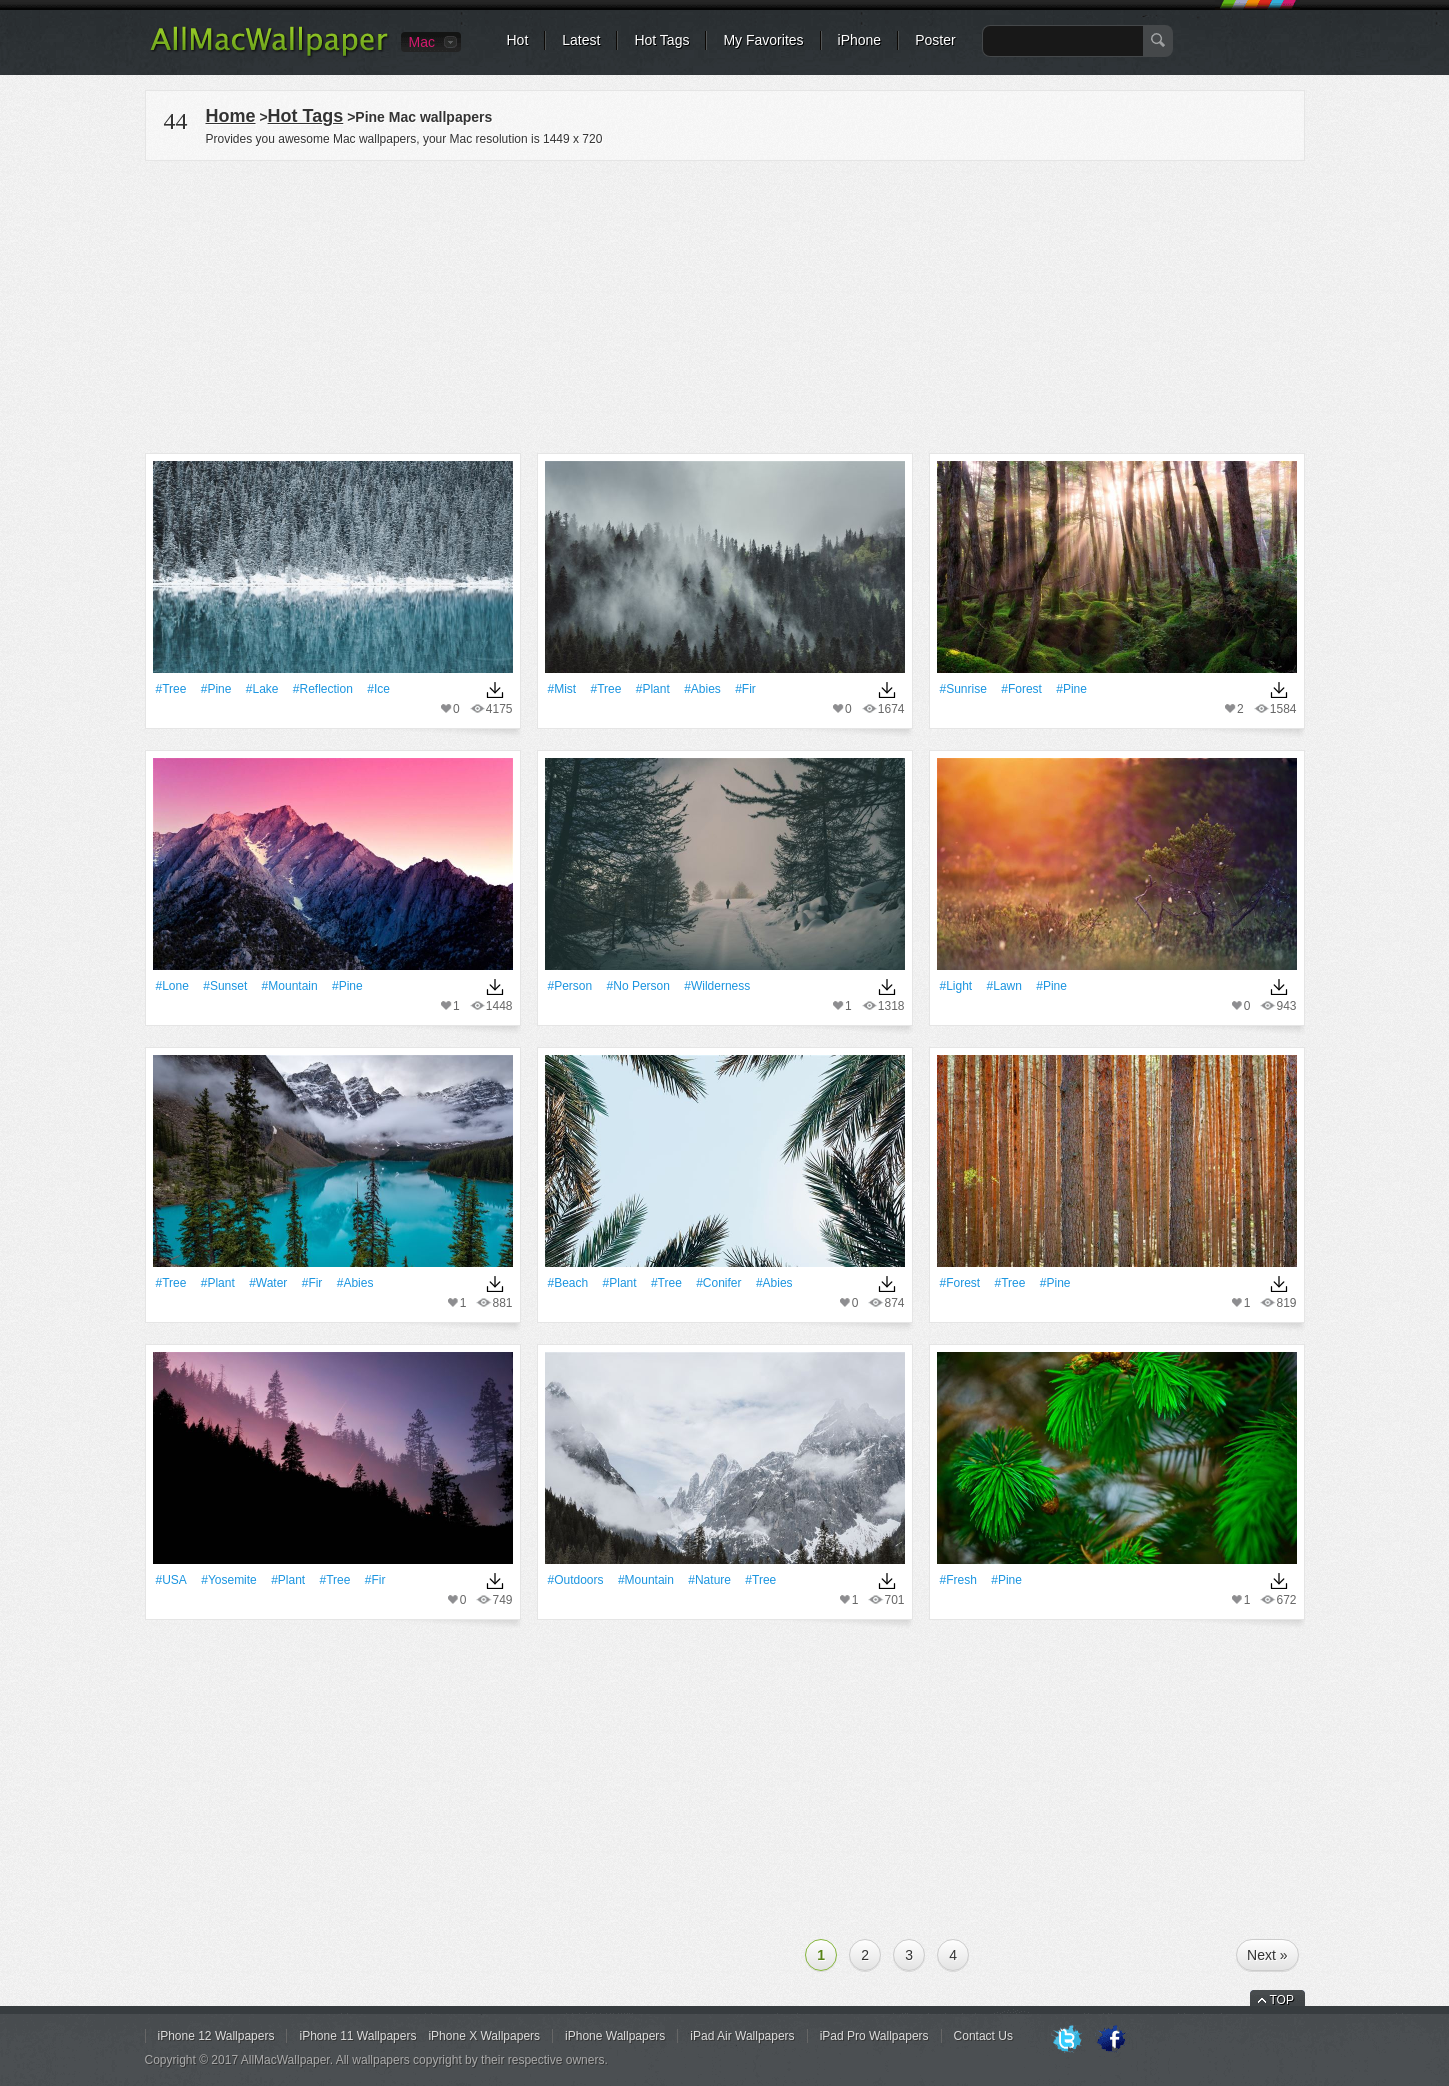 This screenshot has height=2086, width=1449. Describe the element at coordinates (725, 304) in the screenshot. I see `[Advertisement]` at that location.